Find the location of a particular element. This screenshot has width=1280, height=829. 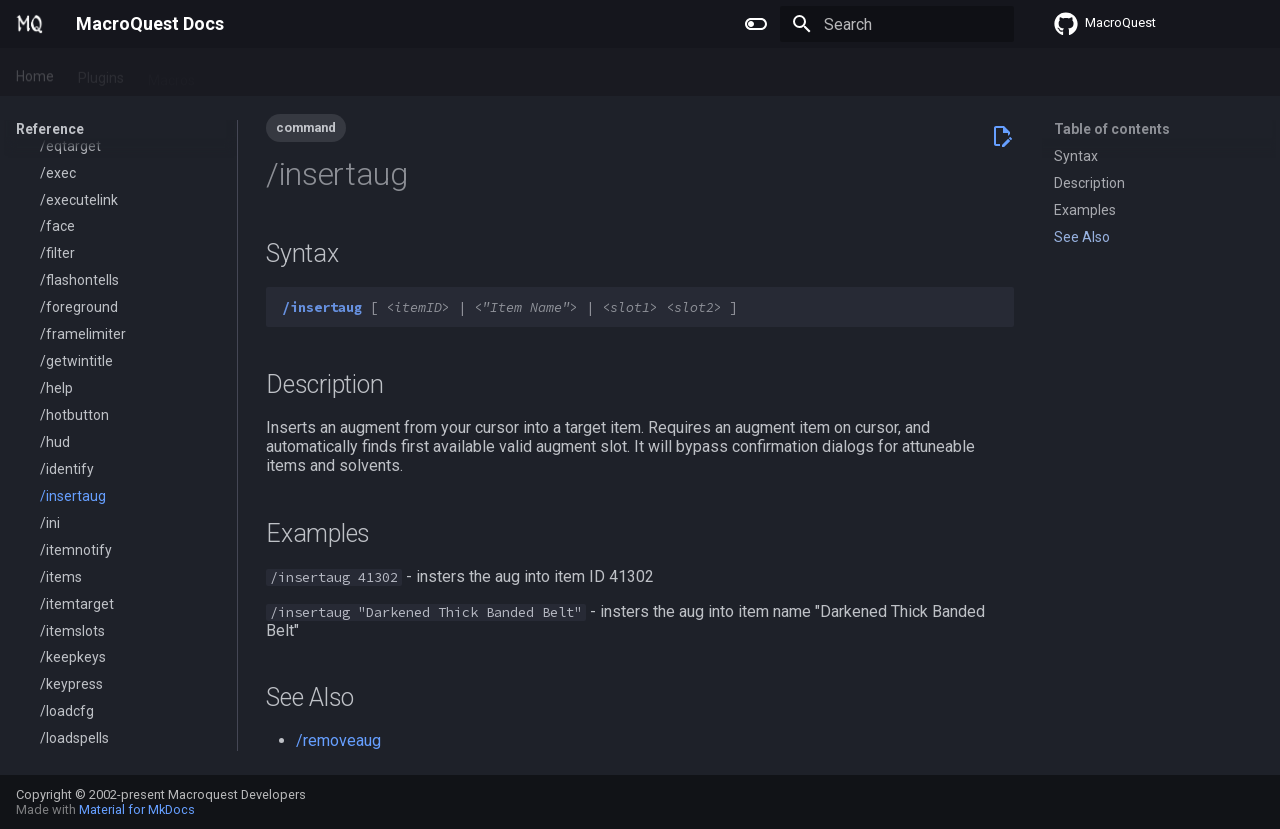

Macros is located at coordinates (171, 73).